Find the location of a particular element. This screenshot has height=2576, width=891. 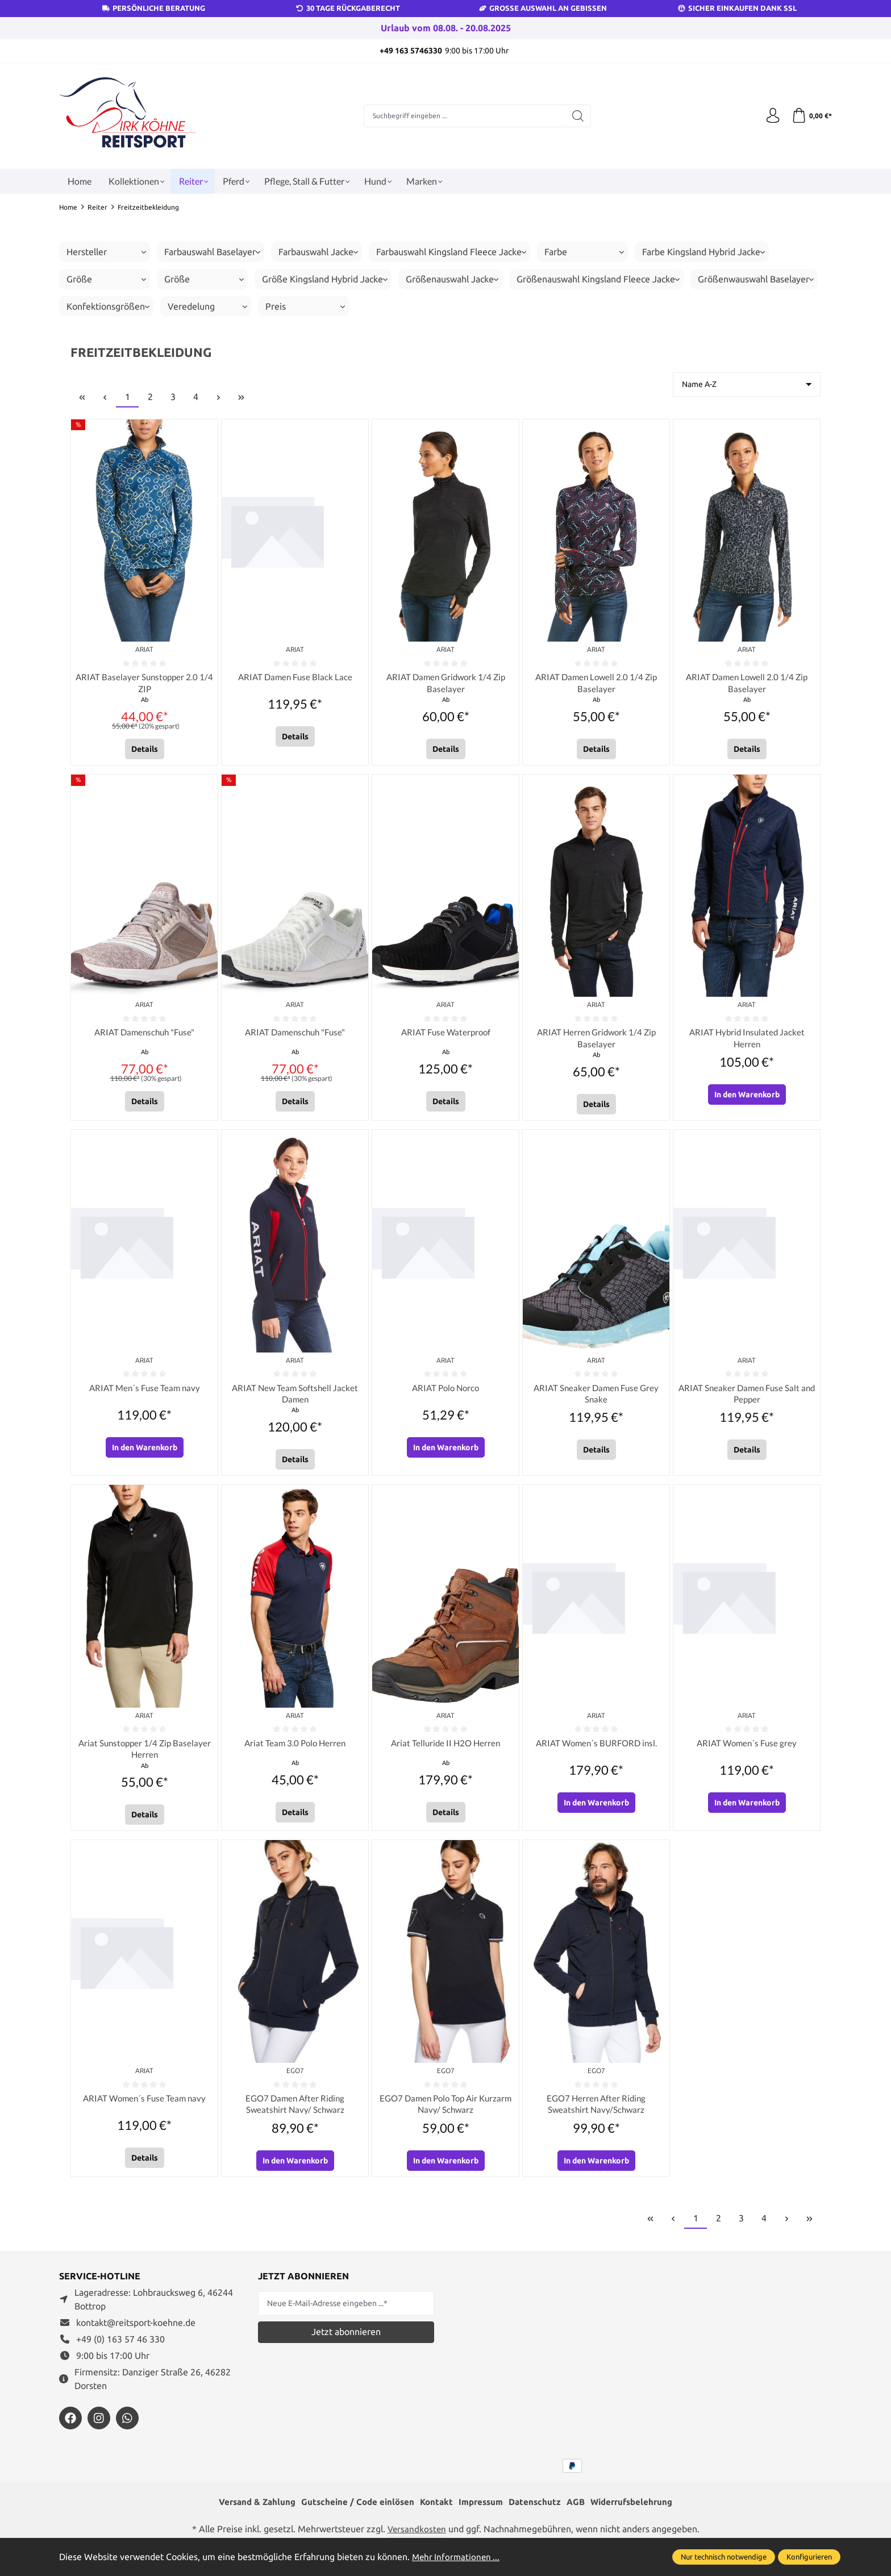

[https://www.instagram.com/reitsportdirkkoehne/] is located at coordinates (99, 2429).